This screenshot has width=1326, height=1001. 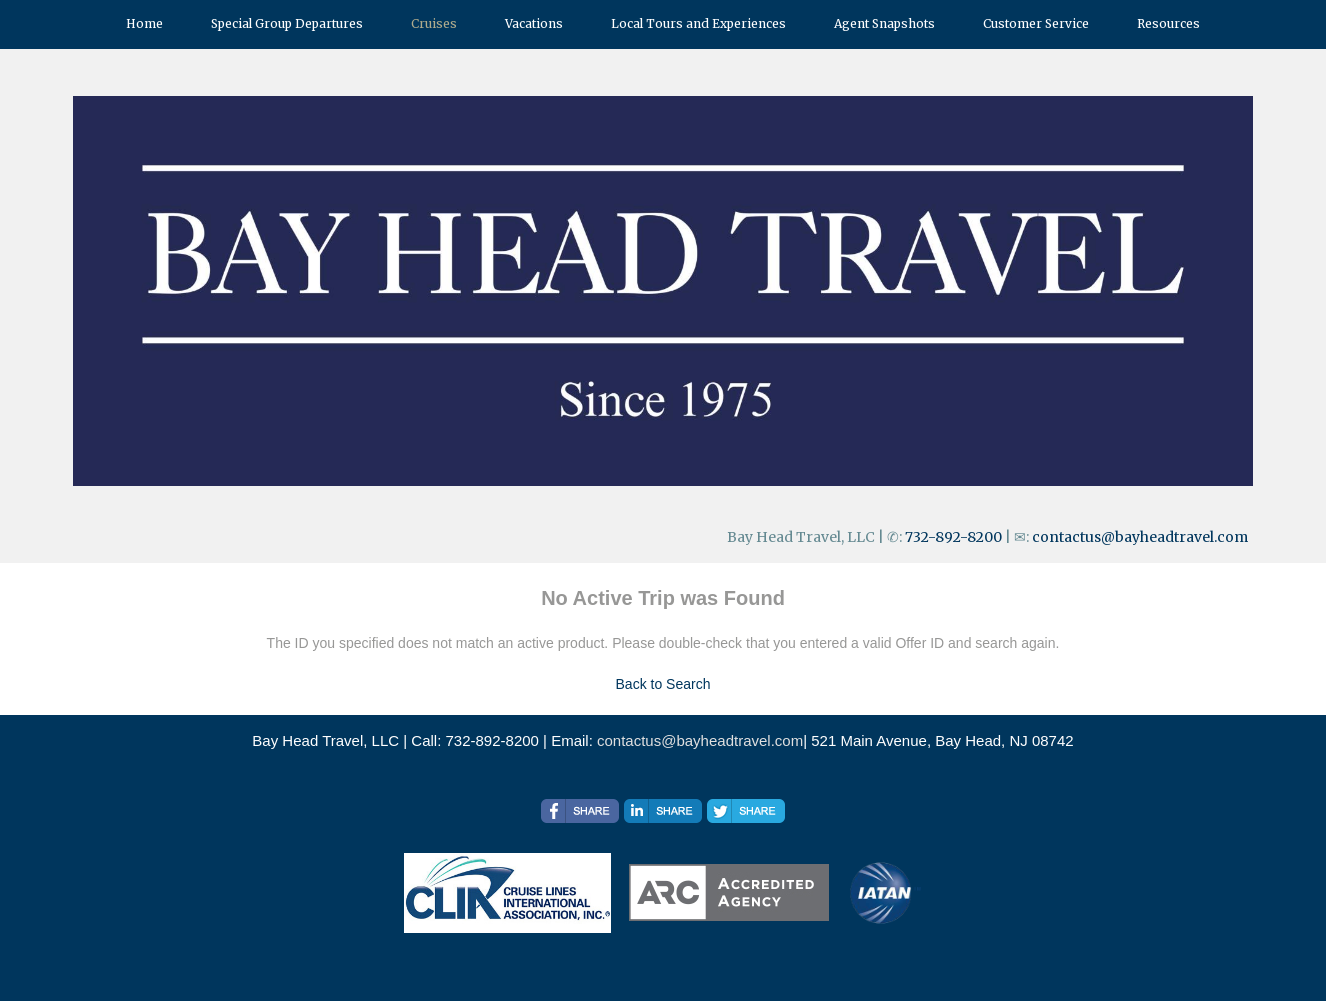 I want to click on Home, so click(x=144, y=23).